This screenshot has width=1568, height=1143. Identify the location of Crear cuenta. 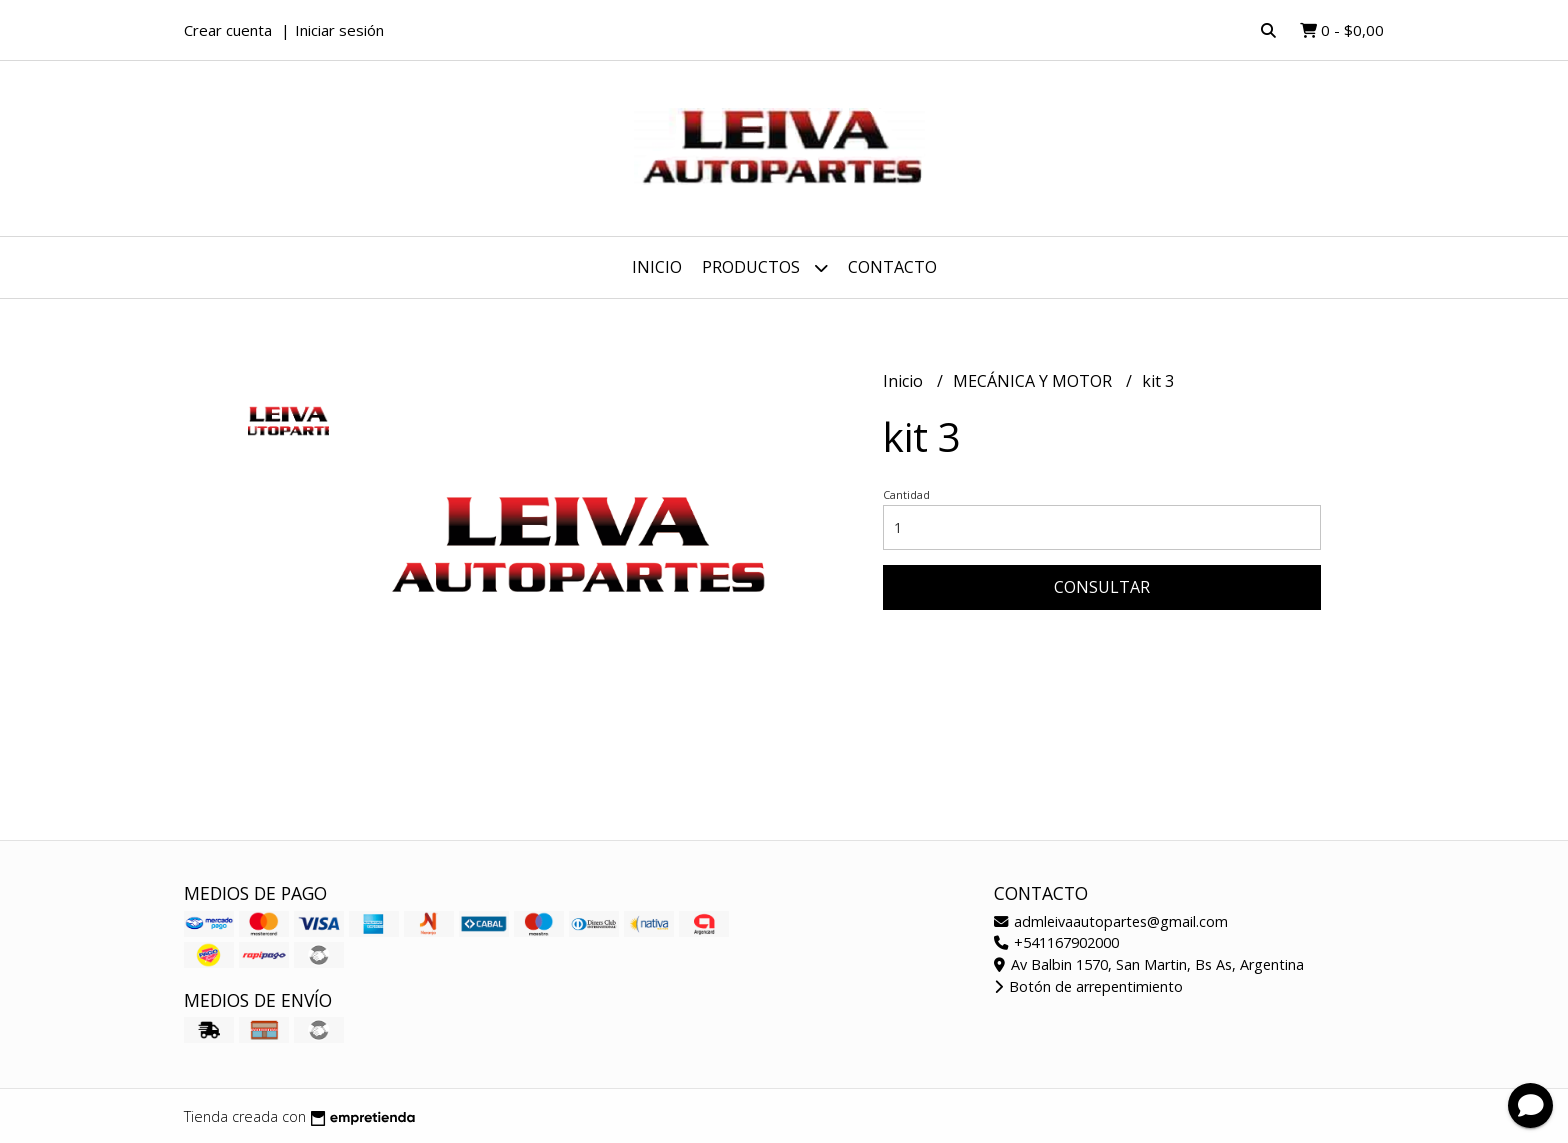
(228, 30).